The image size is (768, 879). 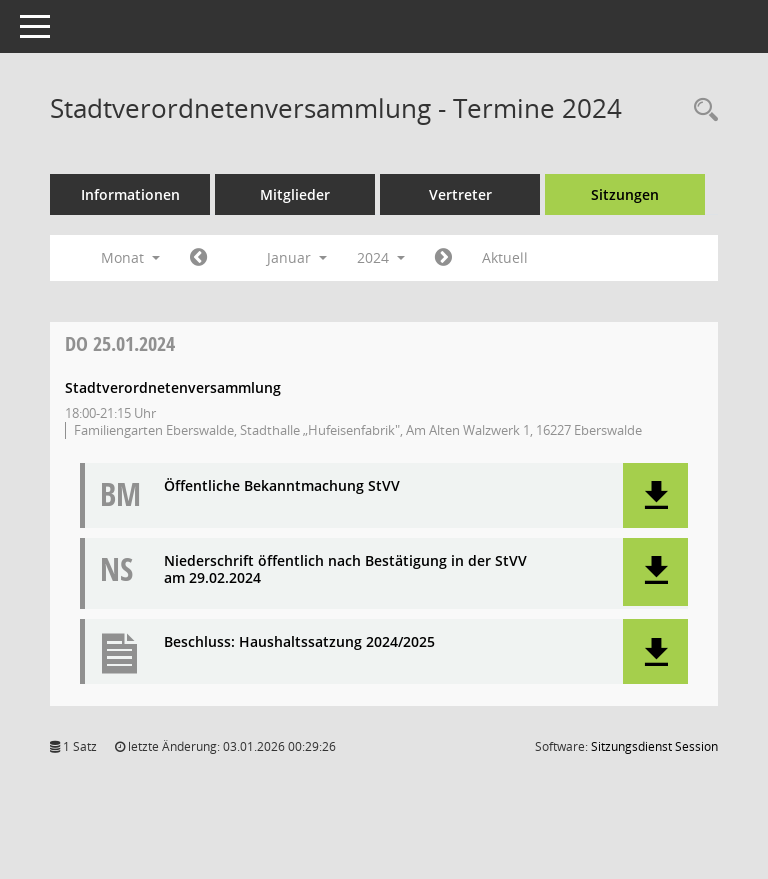 I want to click on Sitzungen, so click(x=625, y=194).